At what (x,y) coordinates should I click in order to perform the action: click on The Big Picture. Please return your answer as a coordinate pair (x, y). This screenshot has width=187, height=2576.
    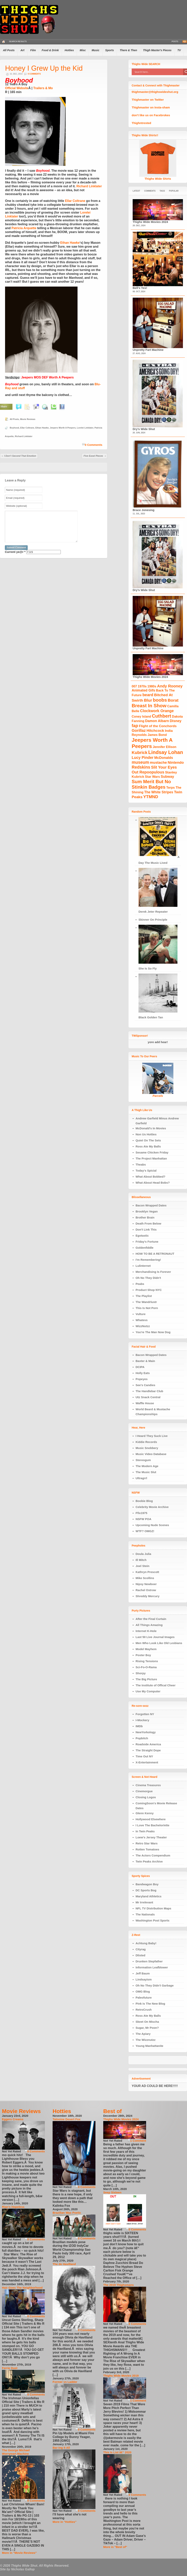
    Looking at the image, I should click on (146, 1679).